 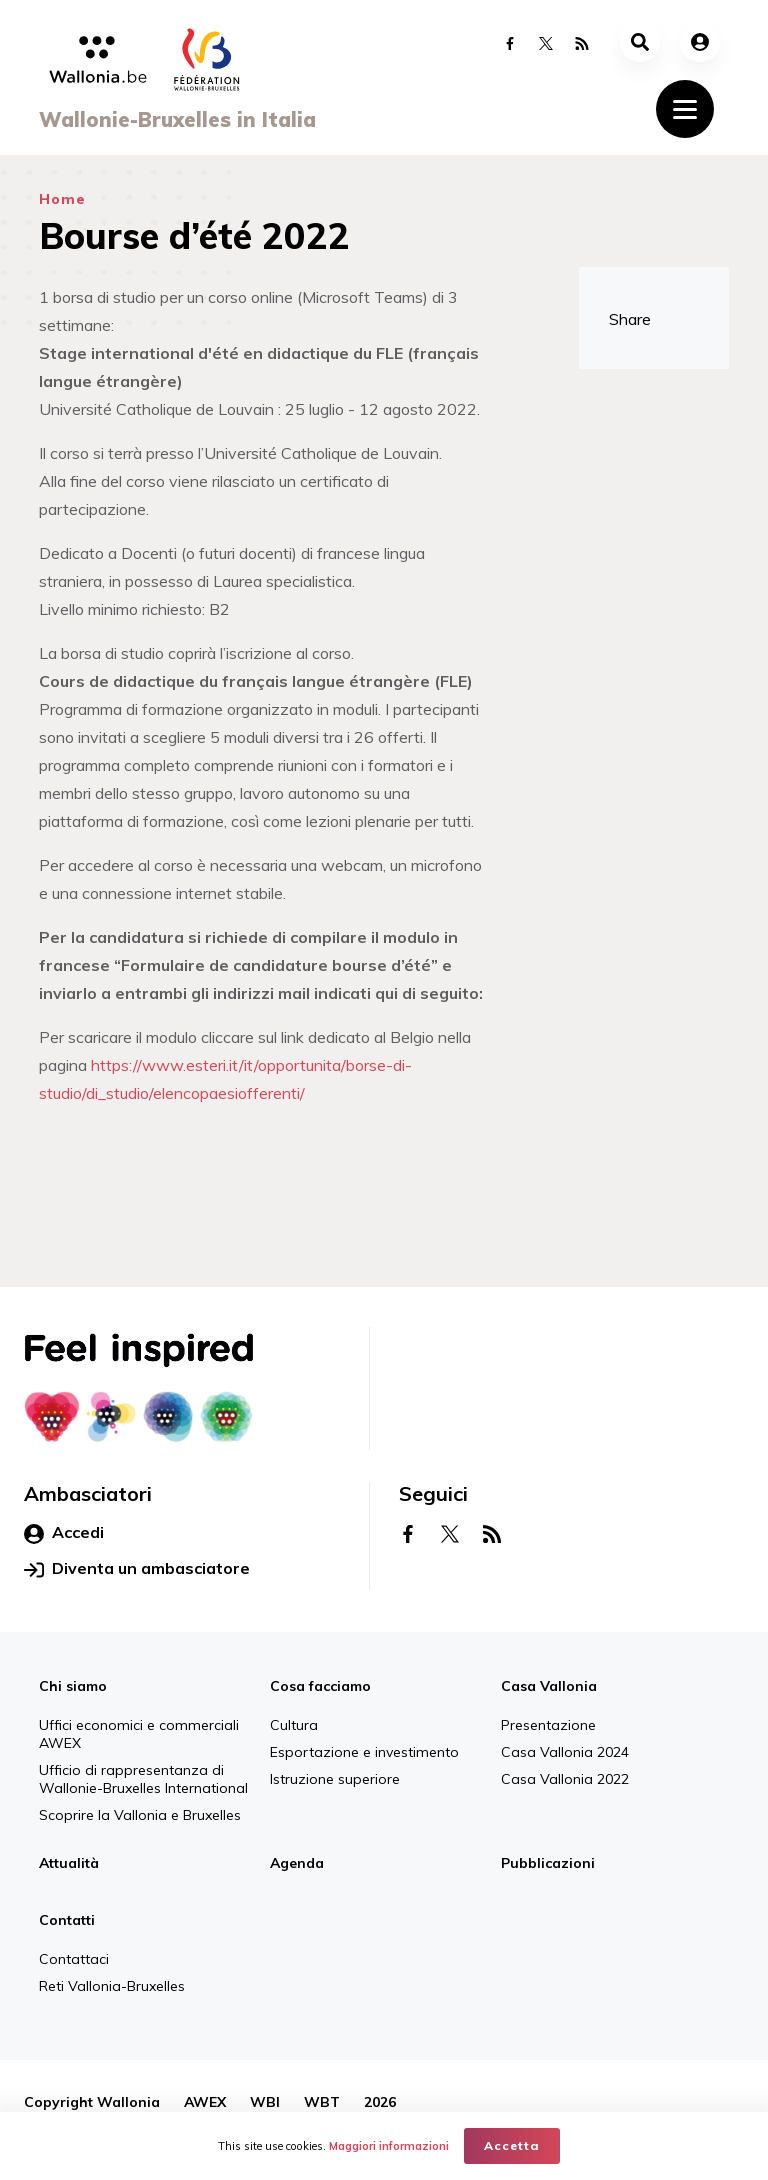 What do you see at coordinates (137, 1569) in the screenshot?
I see `Diventa un ambasciatore` at bounding box center [137, 1569].